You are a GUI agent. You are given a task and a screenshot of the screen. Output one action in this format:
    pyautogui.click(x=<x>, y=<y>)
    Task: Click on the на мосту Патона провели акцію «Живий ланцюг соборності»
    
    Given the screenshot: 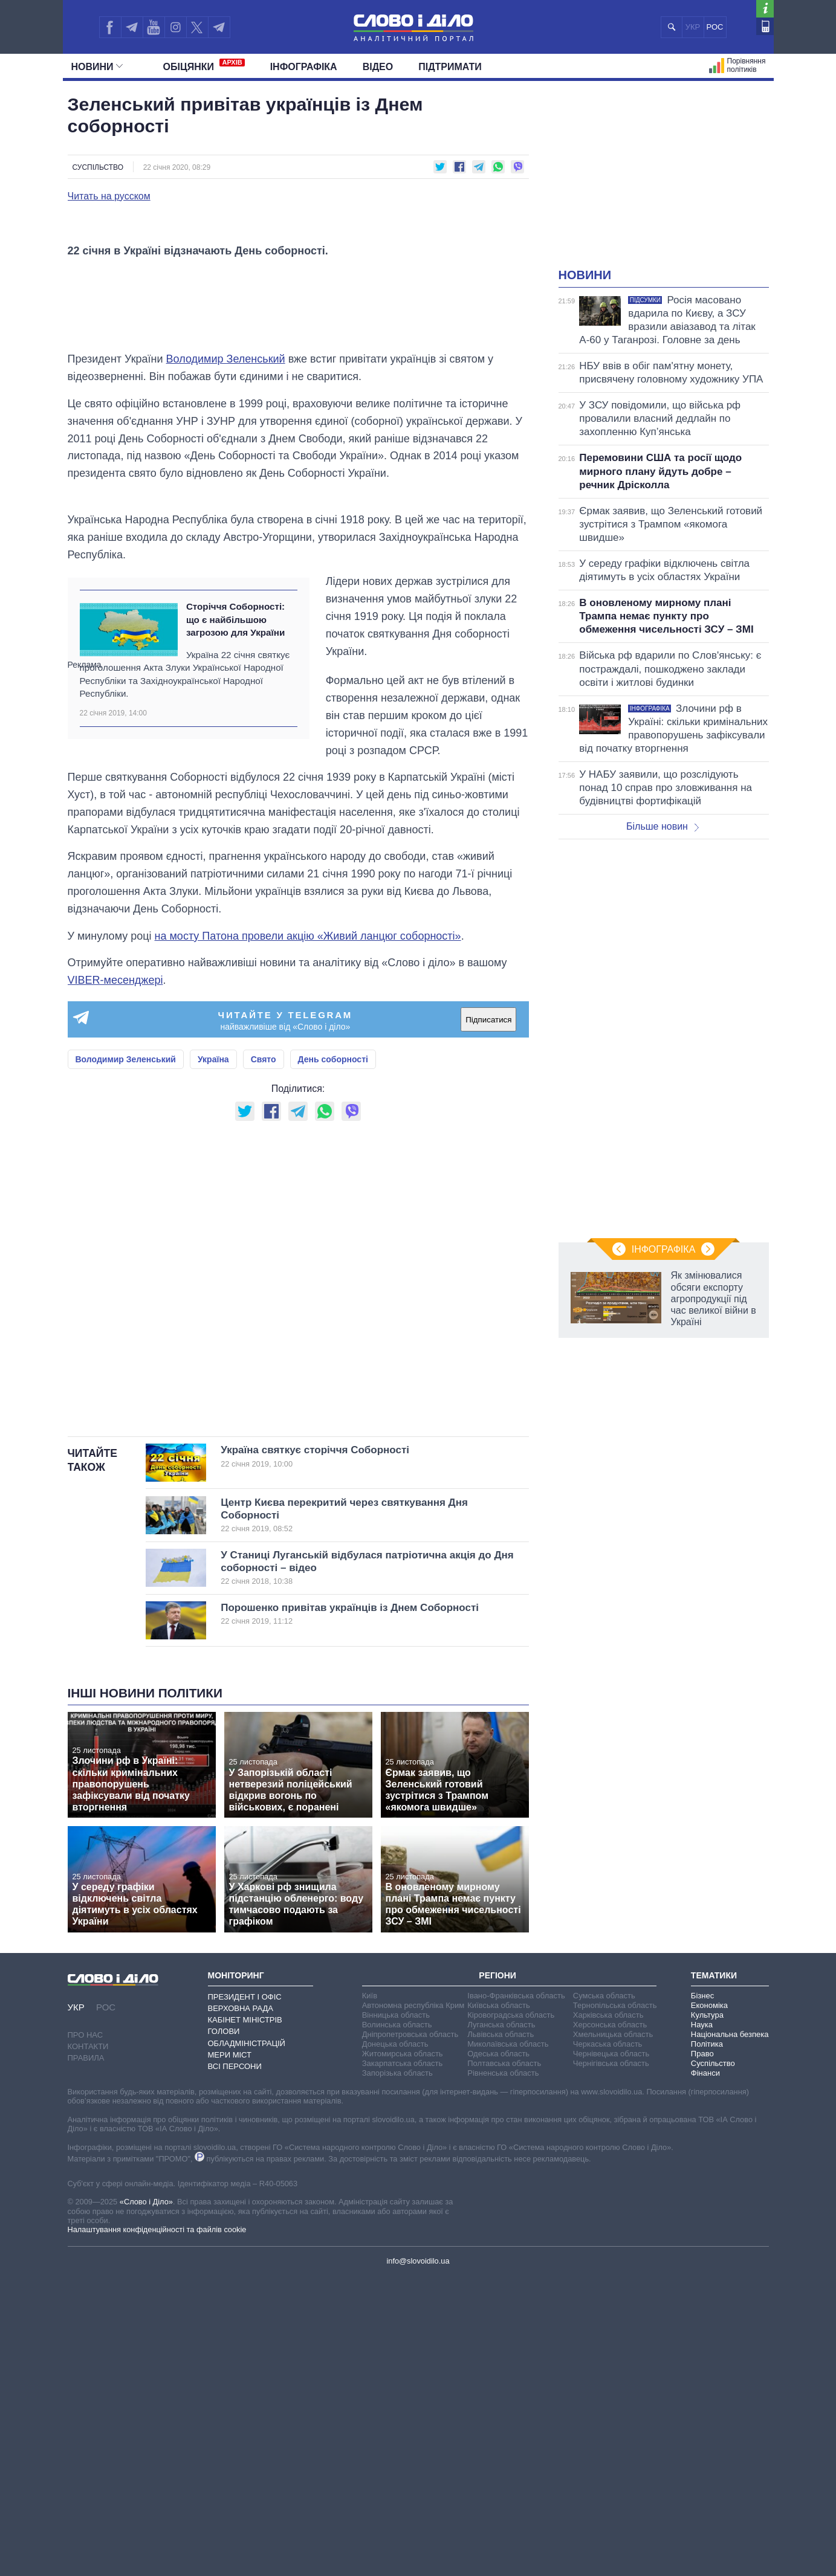 What is the action you would take?
    pyautogui.click(x=308, y=1235)
    